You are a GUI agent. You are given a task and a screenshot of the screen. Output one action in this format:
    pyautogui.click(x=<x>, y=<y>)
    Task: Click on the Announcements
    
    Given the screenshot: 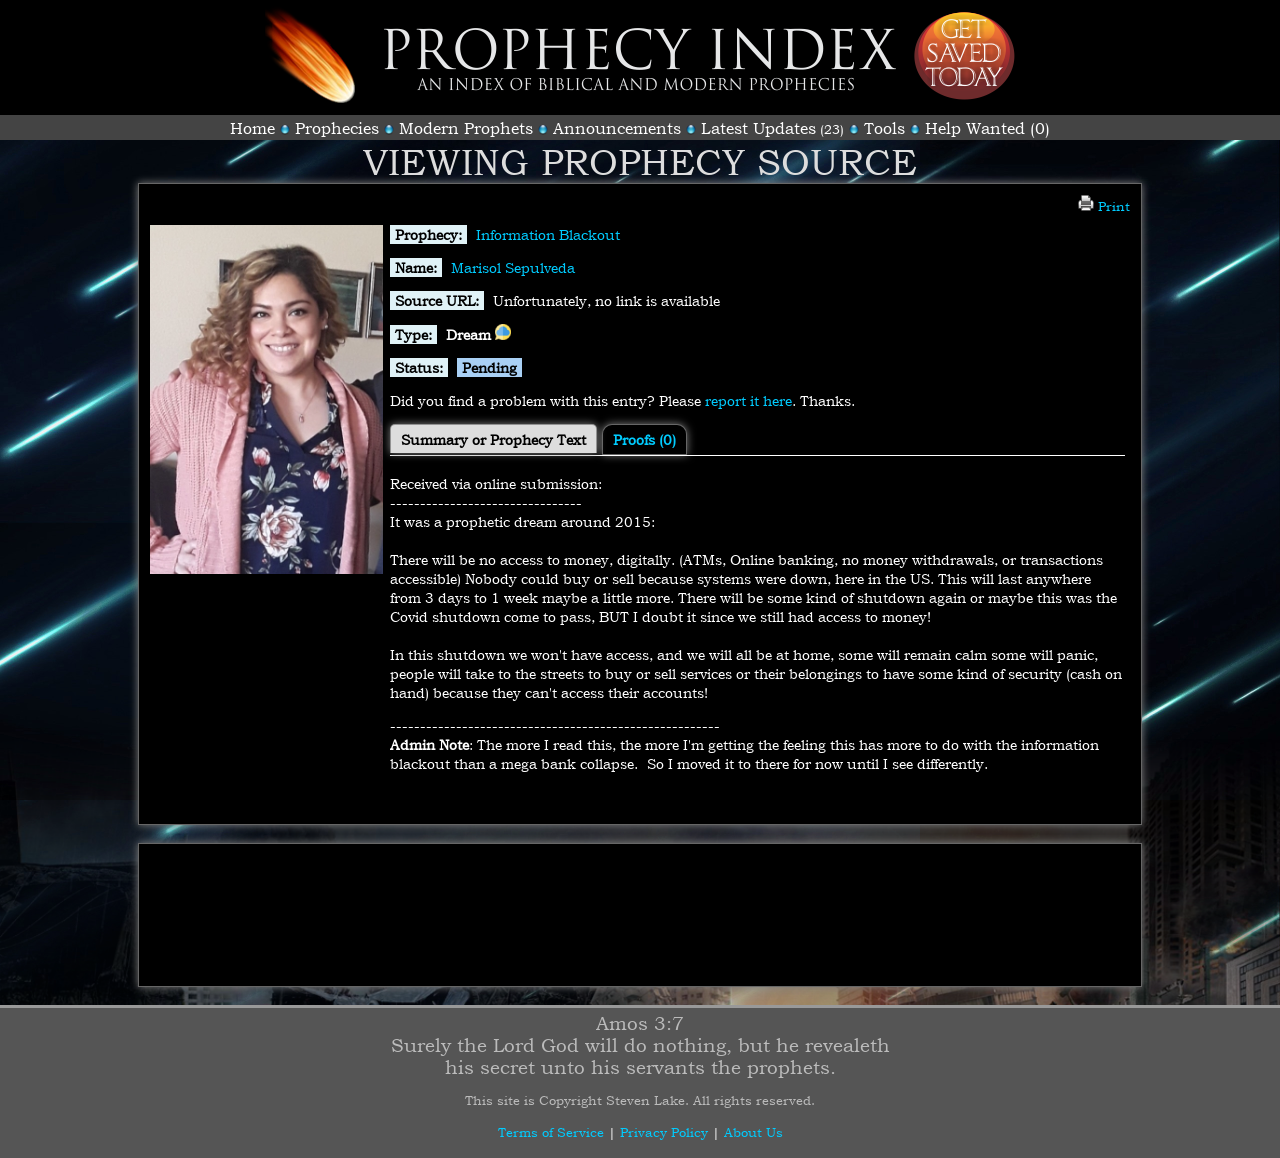 What is the action you would take?
    pyautogui.click(x=617, y=128)
    